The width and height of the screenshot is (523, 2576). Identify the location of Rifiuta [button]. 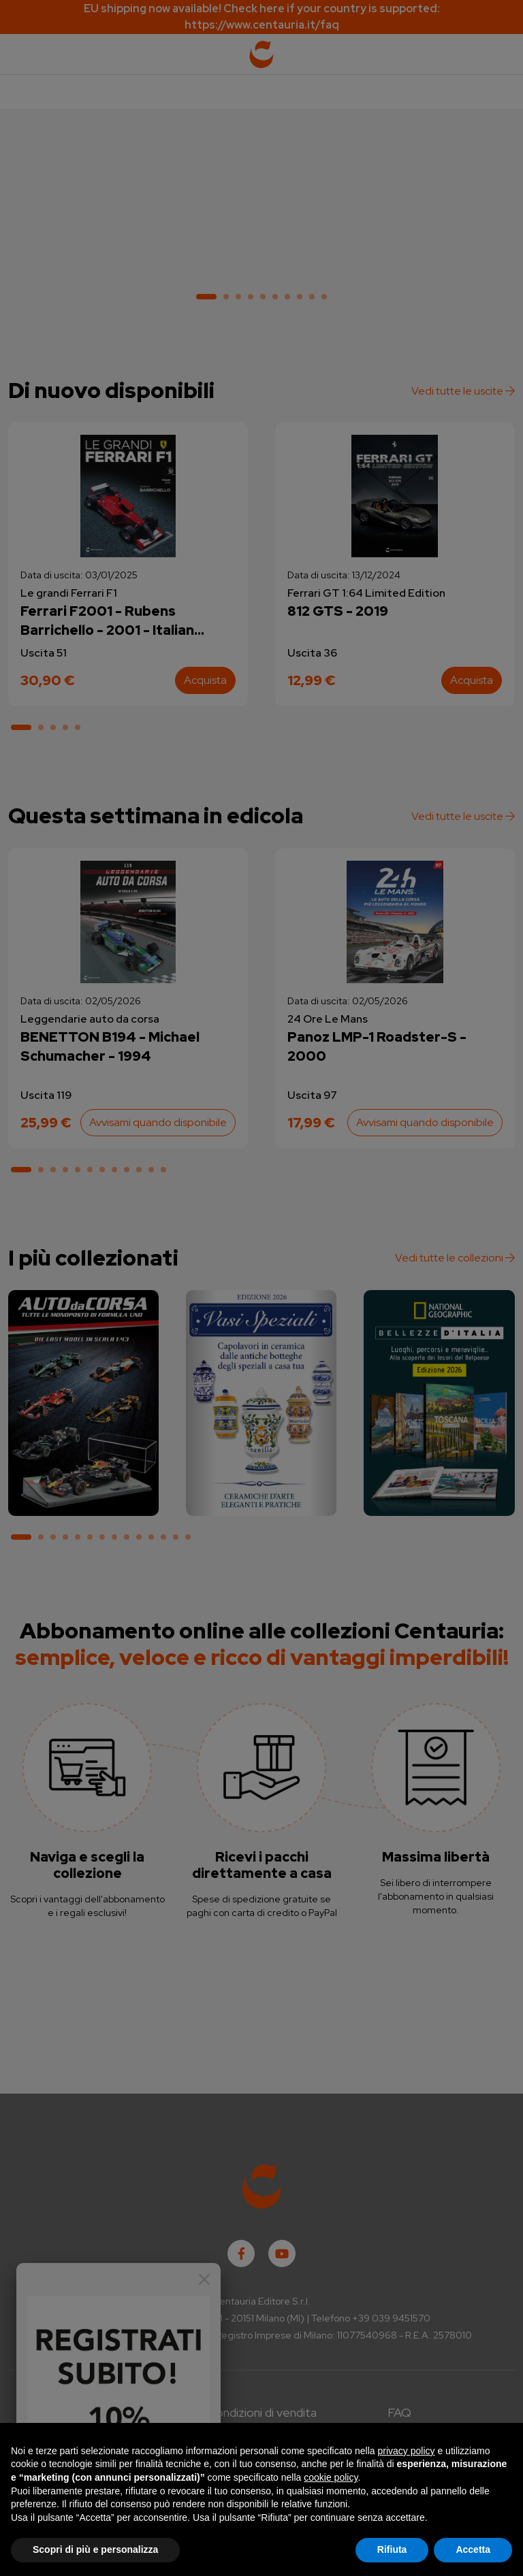
(392, 2549).